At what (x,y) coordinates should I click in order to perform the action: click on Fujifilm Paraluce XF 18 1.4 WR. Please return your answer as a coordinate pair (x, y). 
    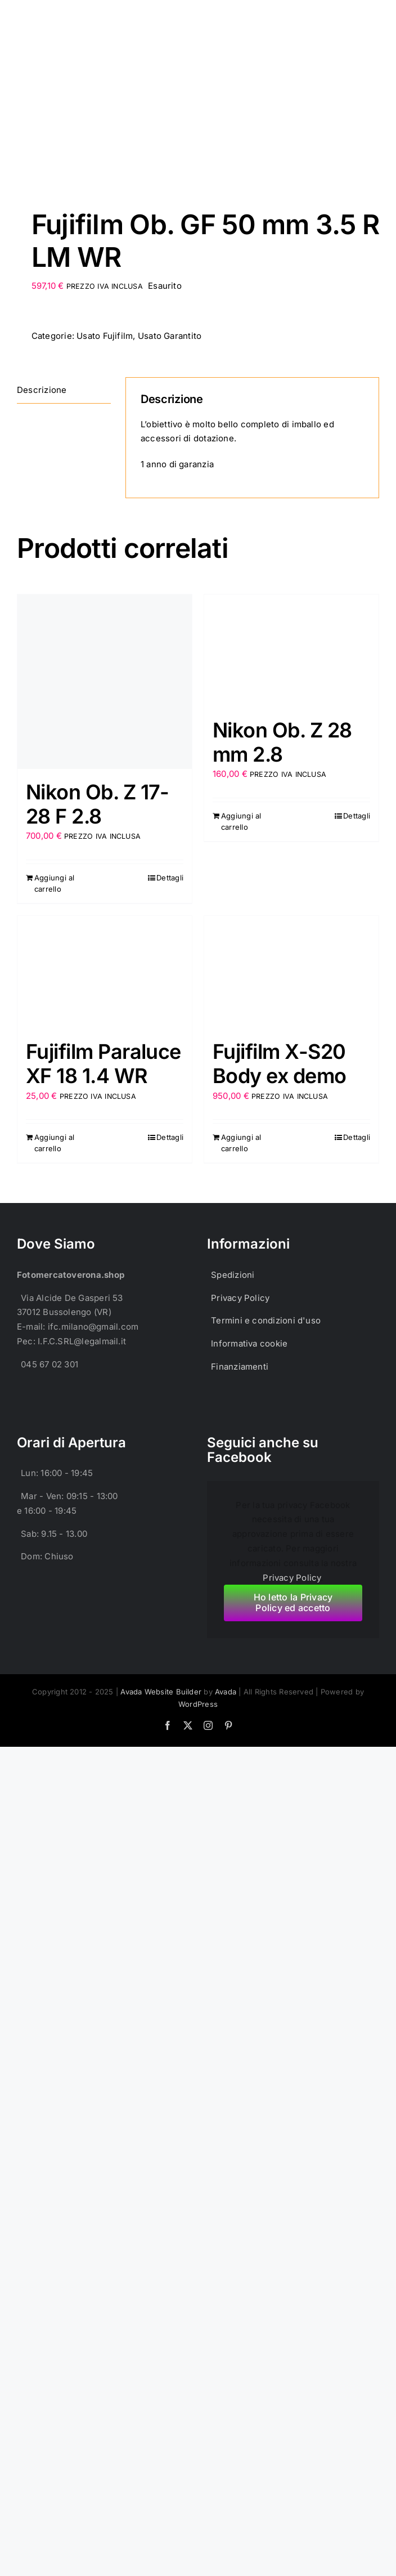
    Looking at the image, I should click on (103, 1063).